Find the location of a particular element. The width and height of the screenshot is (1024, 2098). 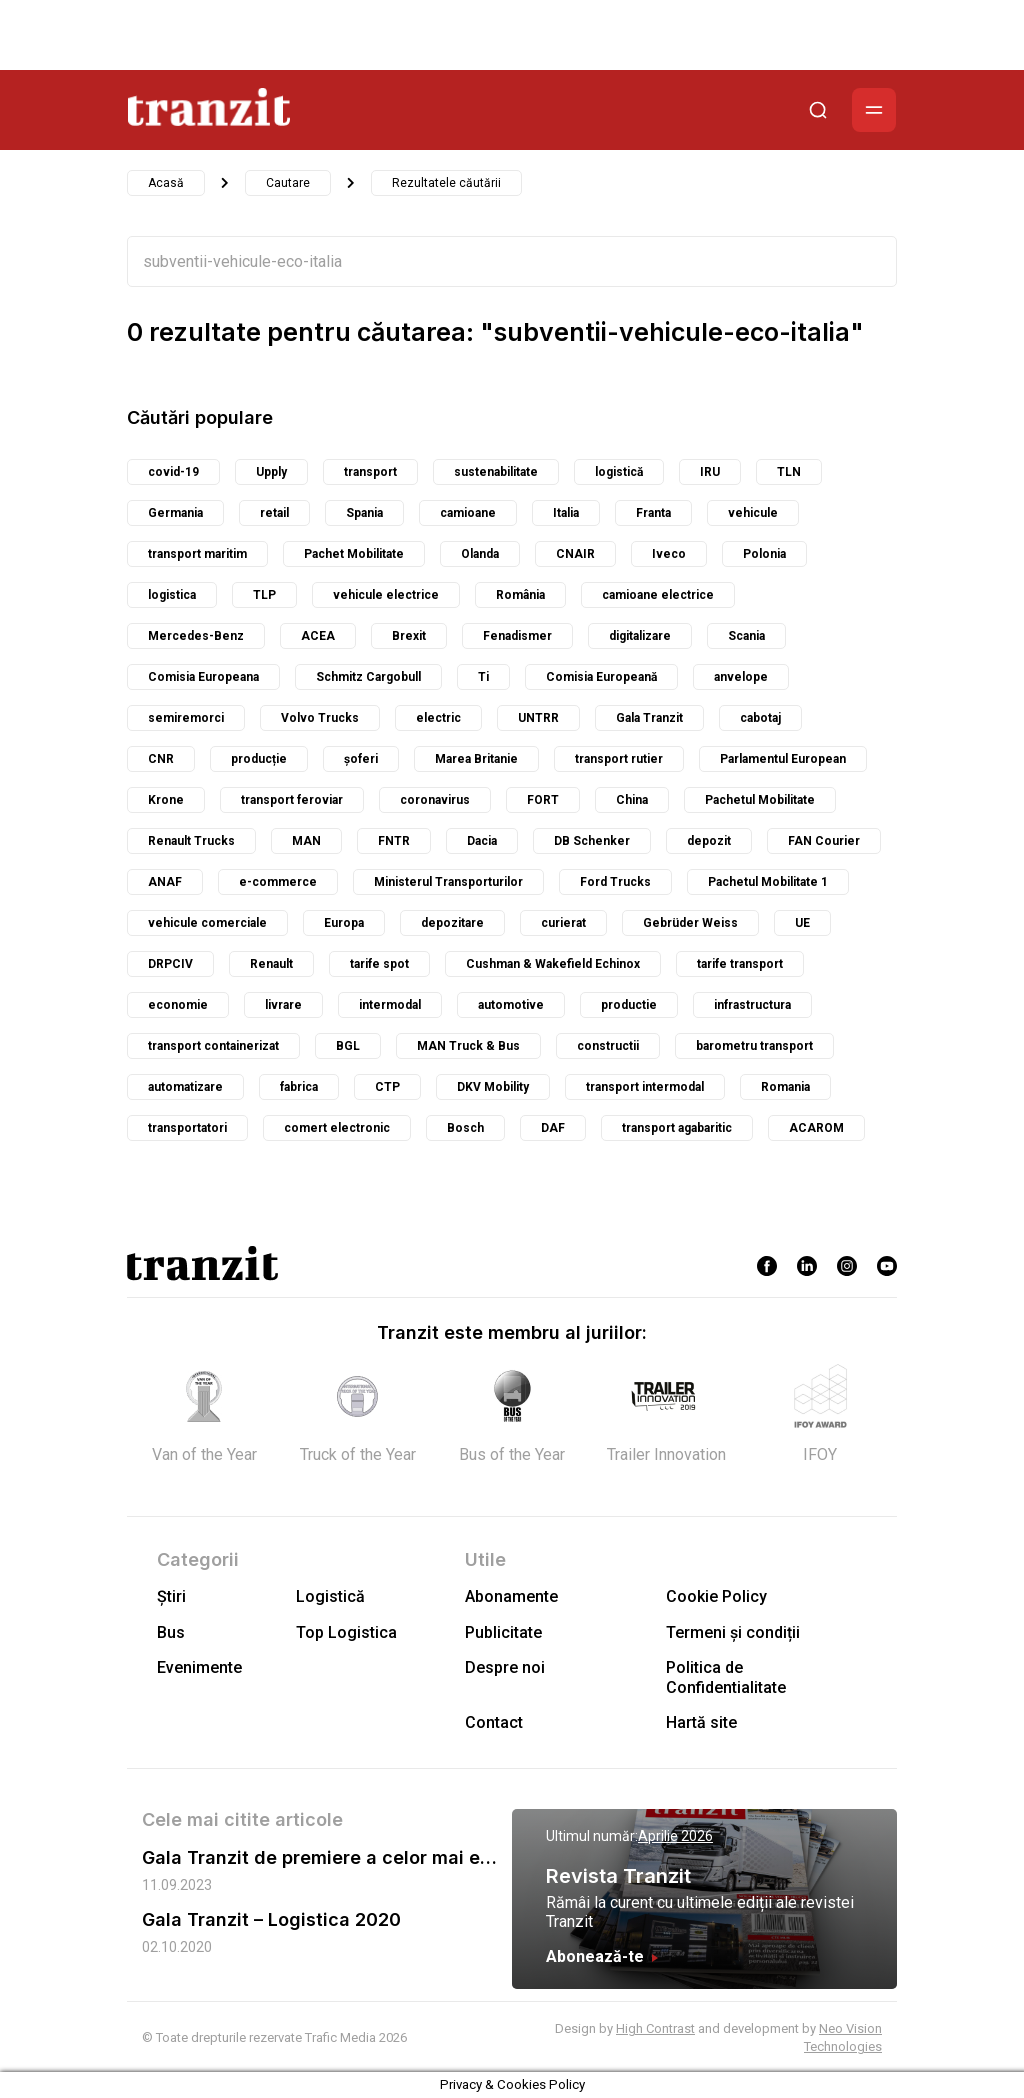

covid-19 is located at coordinates (173, 472).